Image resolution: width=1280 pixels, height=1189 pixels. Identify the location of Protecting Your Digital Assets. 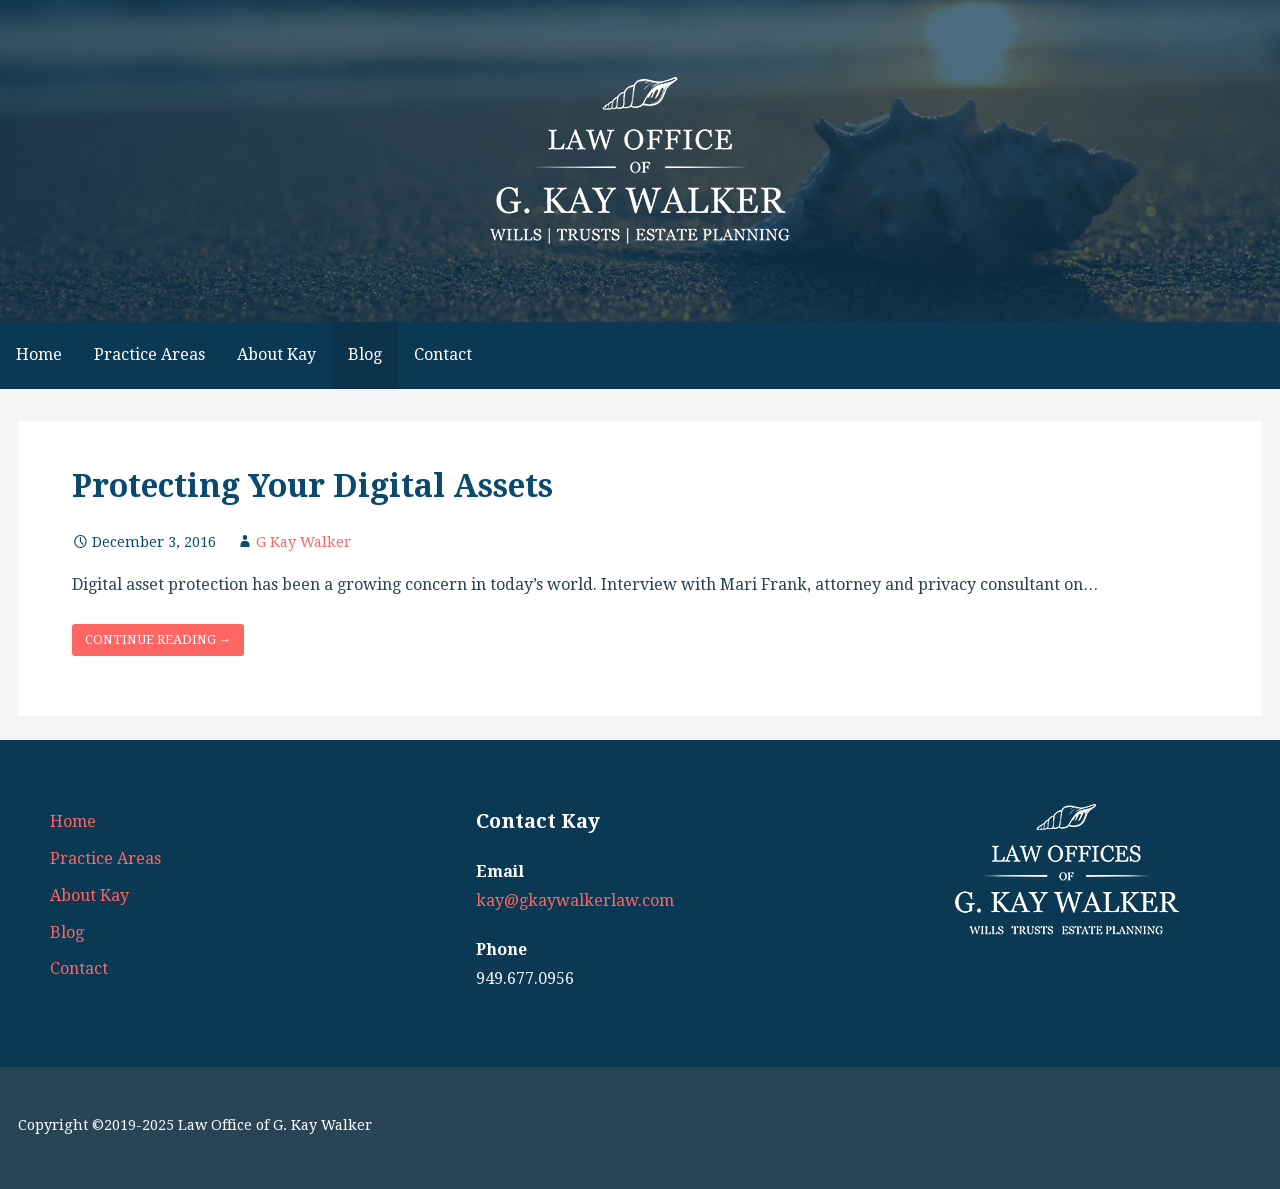
(312, 486).